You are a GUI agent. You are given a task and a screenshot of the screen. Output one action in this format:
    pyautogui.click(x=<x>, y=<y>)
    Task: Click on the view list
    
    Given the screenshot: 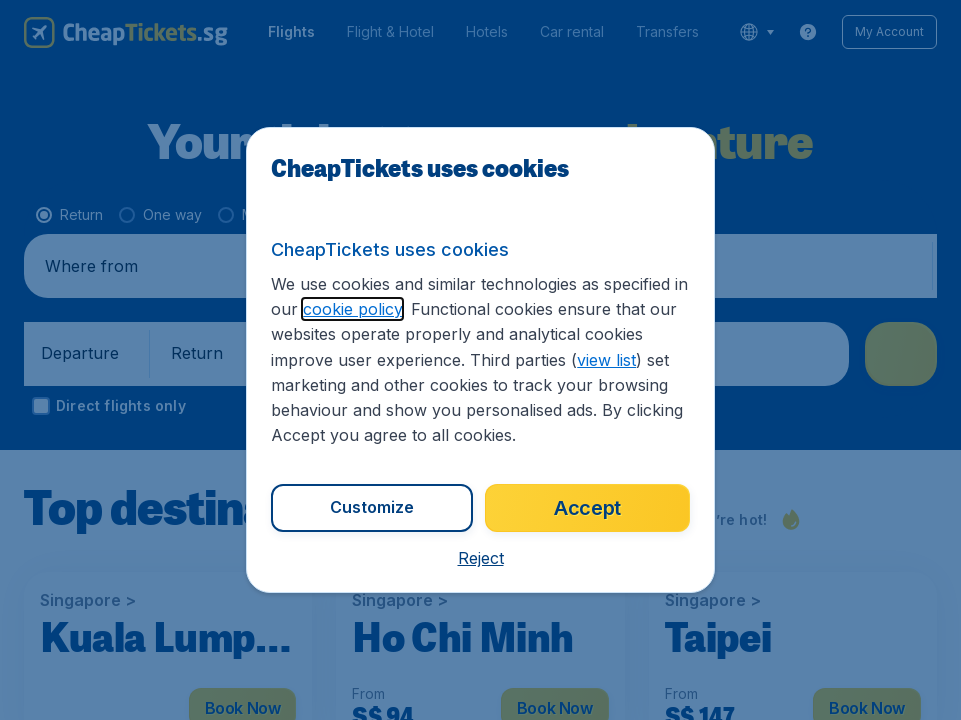 What is the action you would take?
    pyautogui.click(x=606, y=360)
    